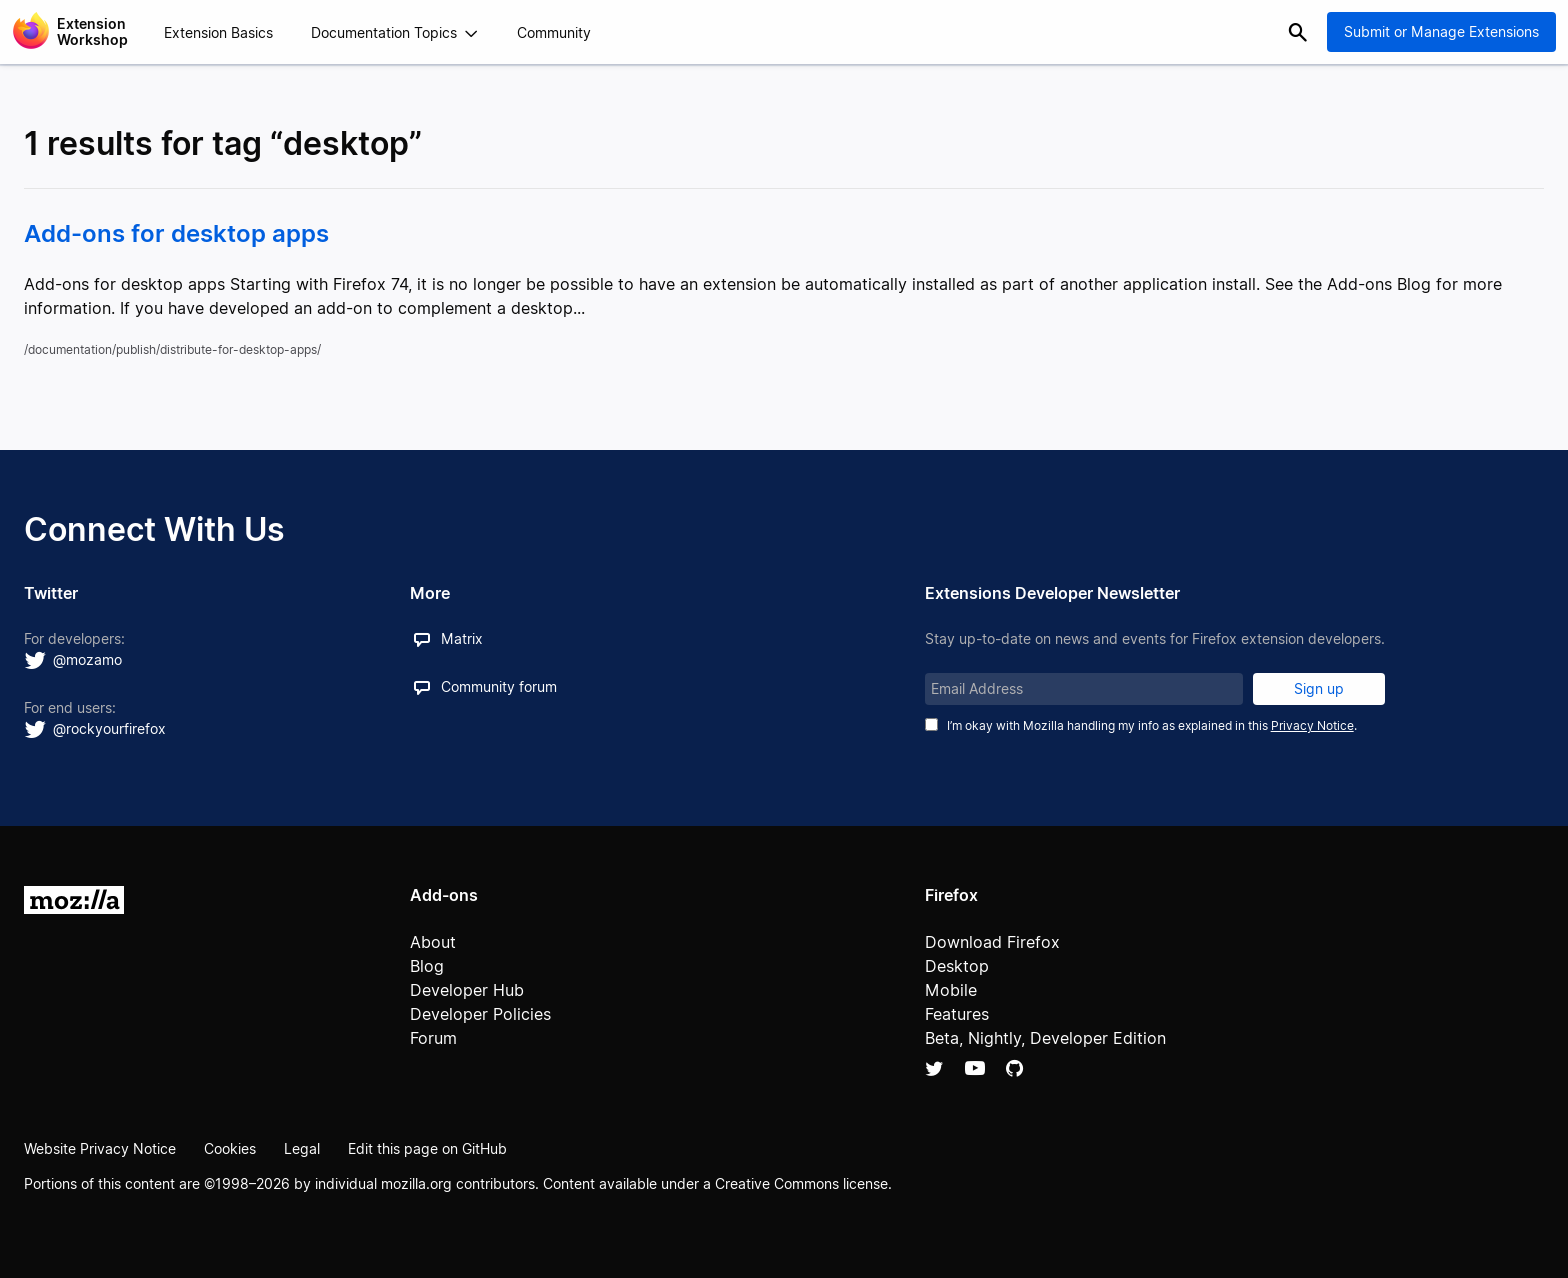  What do you see at coordinates (957, 1014) in the screenshot?
I see `Features` at bounding box center [957, 1014].